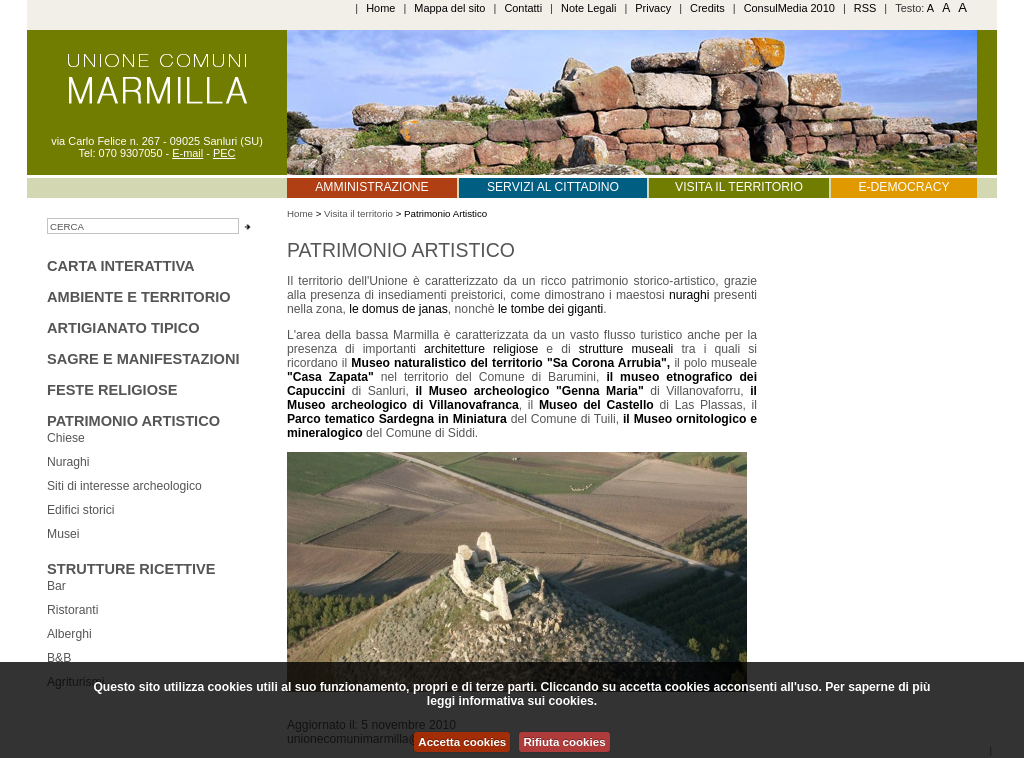 The width and height of the screenshot is (1024, 758). I want to click on Visita il territorio, so click(739, 187).